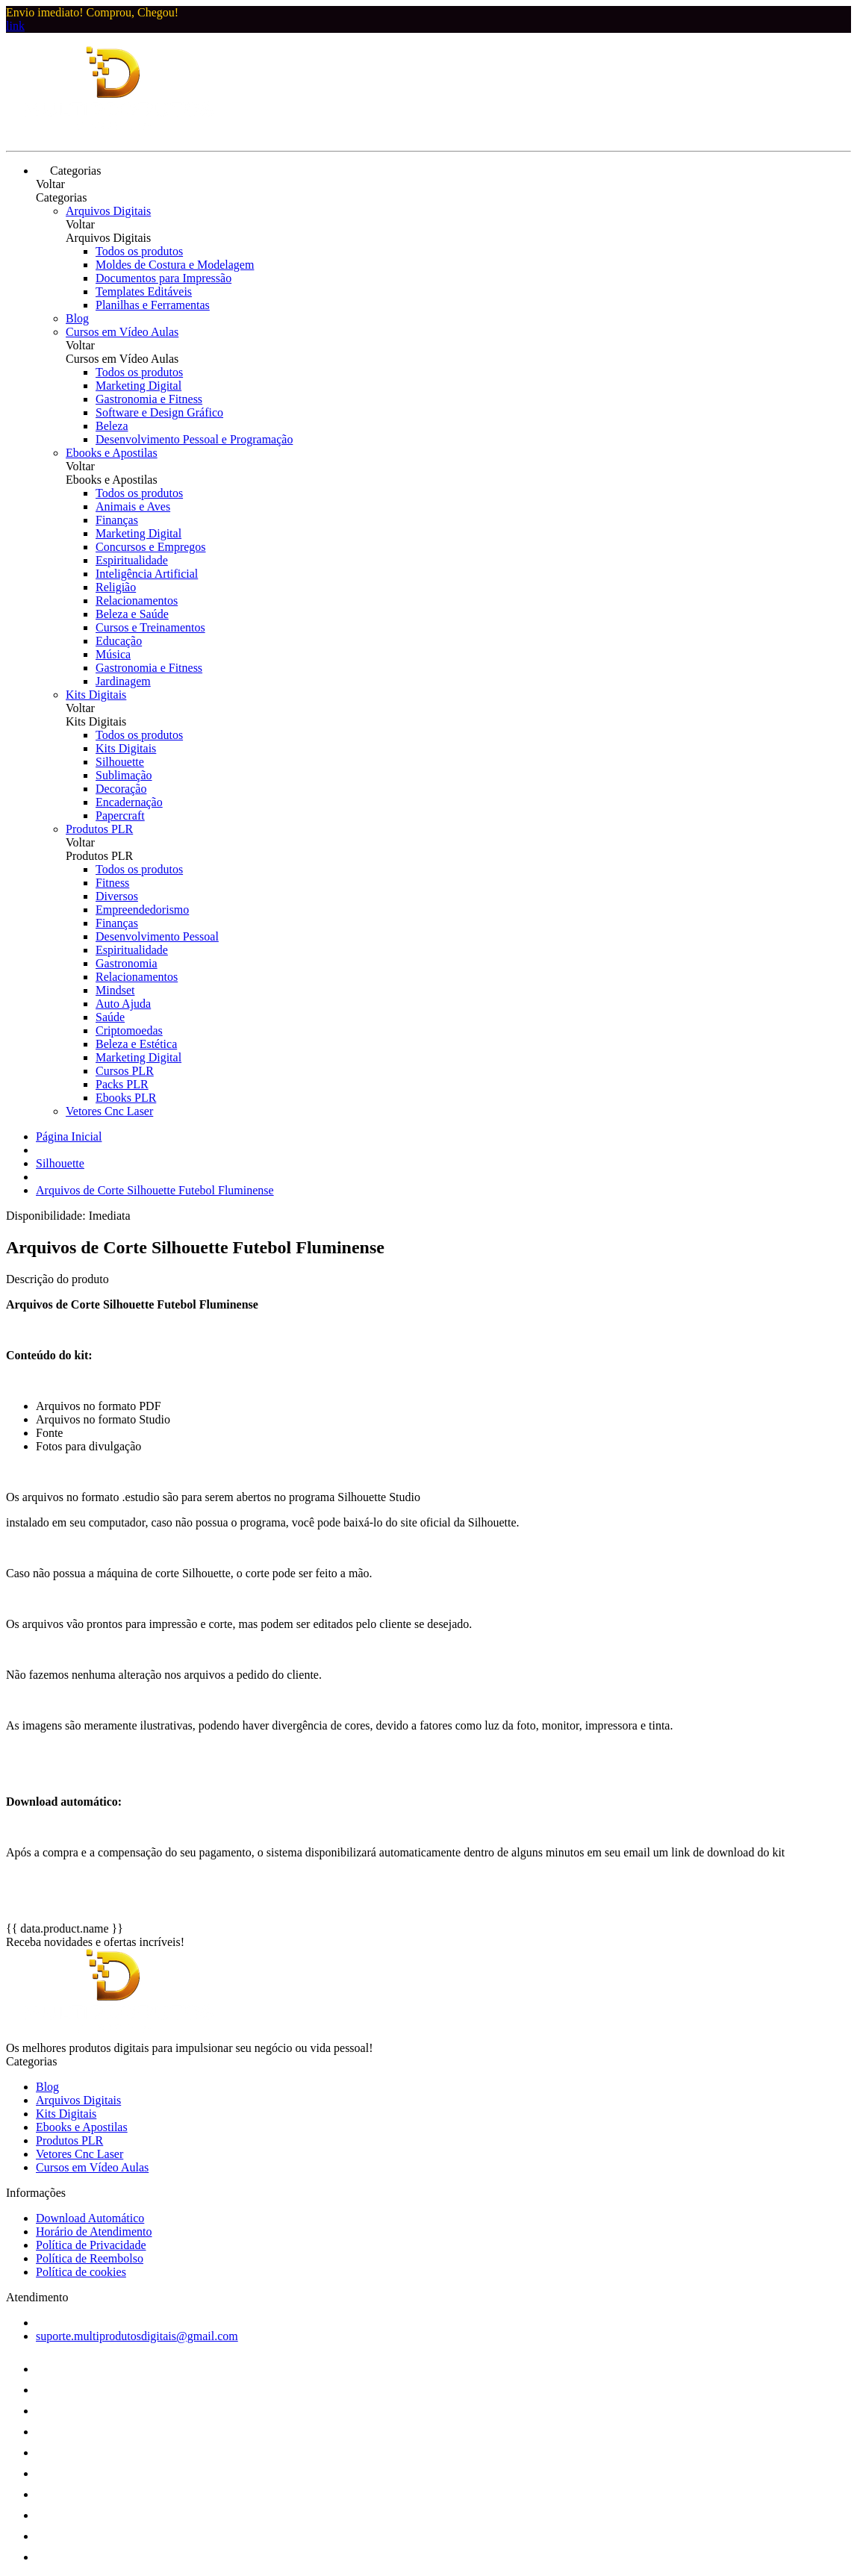 The height and width of the screenshot is (2576, 857). I want to click on Blog, so click(77, 318).